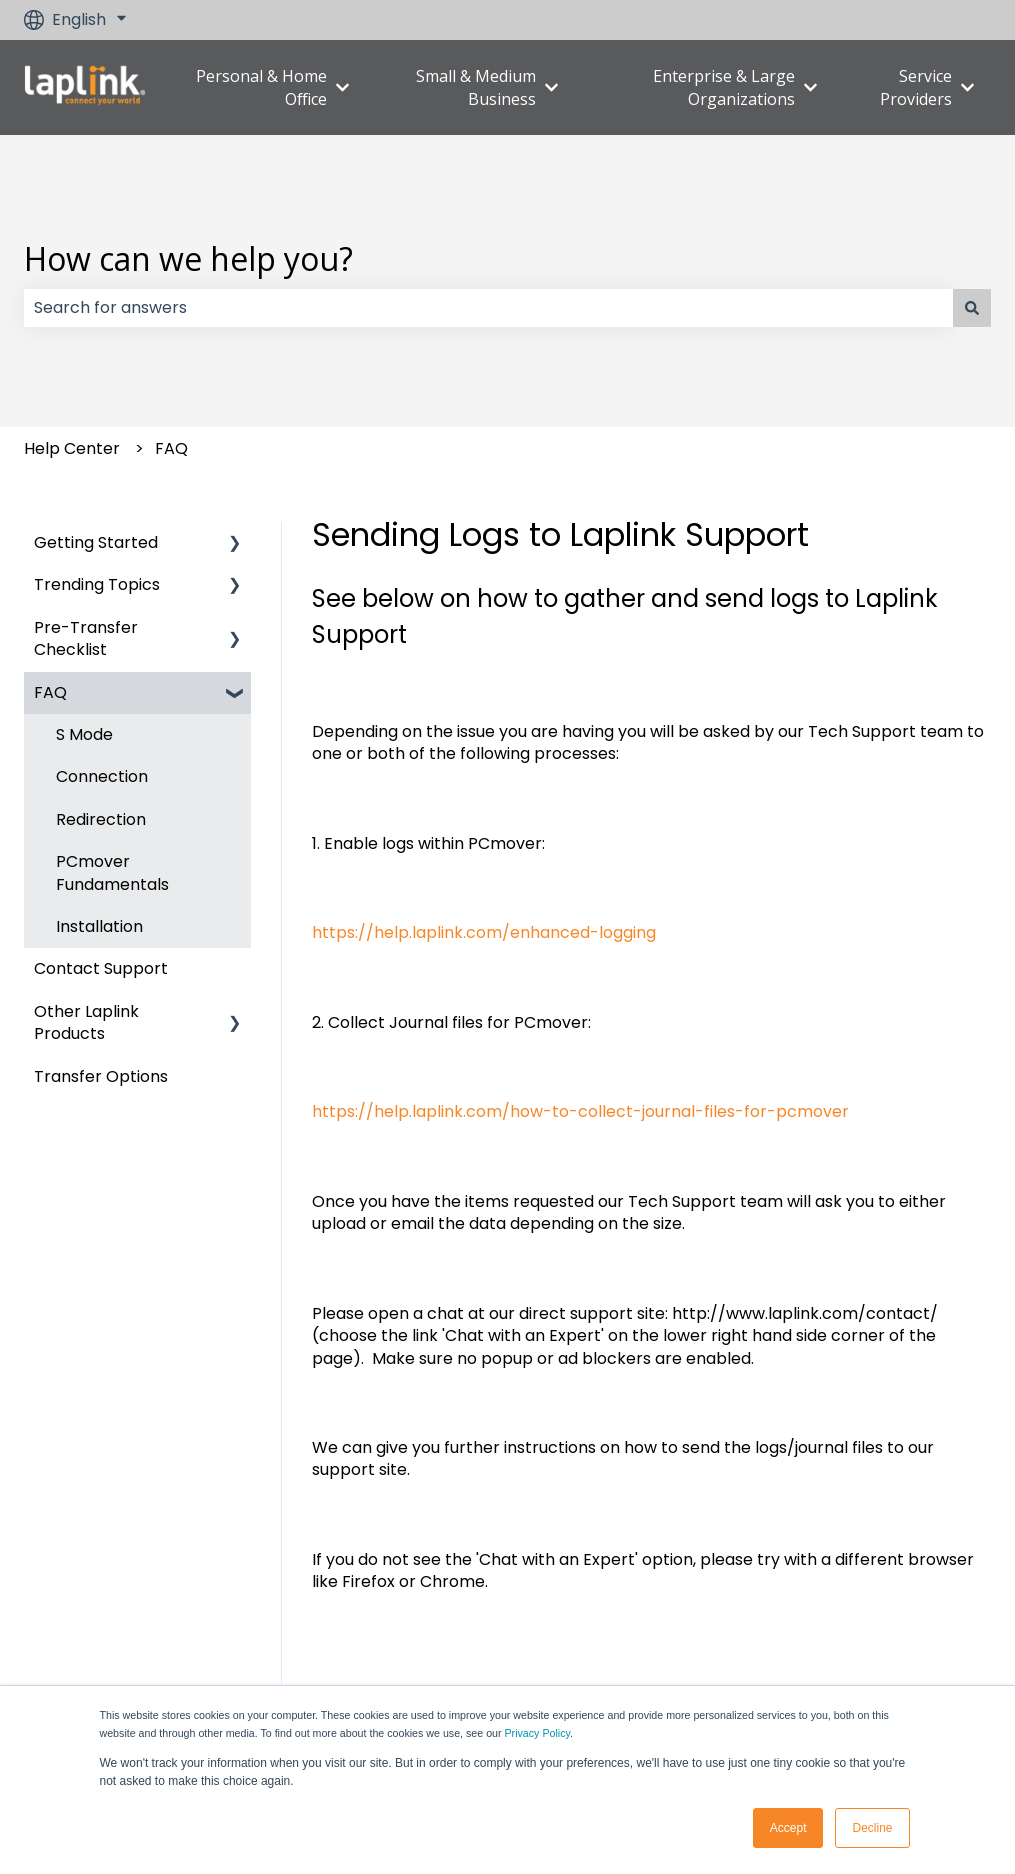  What do you see at coordinates (112, 872) in the screenshot?
I see `PCmover Fundamentals [menuitem]` at bounding box center [112, 872].